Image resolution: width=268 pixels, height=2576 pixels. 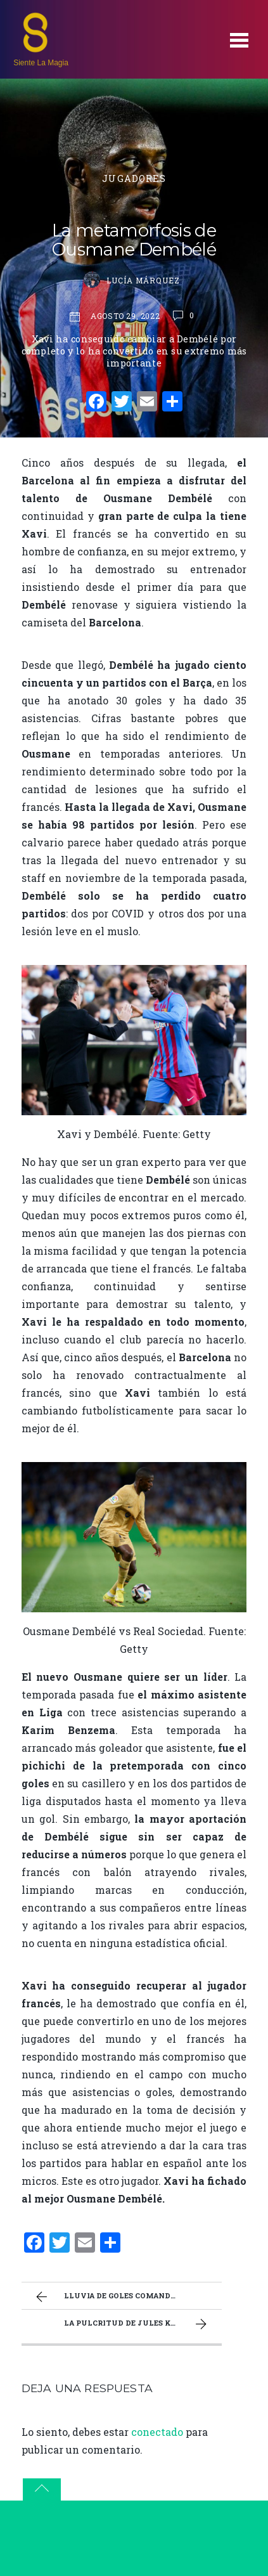 What do you see at coordinates (157, 2431) in the screenshot?
I see `conectado` at bounding box center [157, 2431].